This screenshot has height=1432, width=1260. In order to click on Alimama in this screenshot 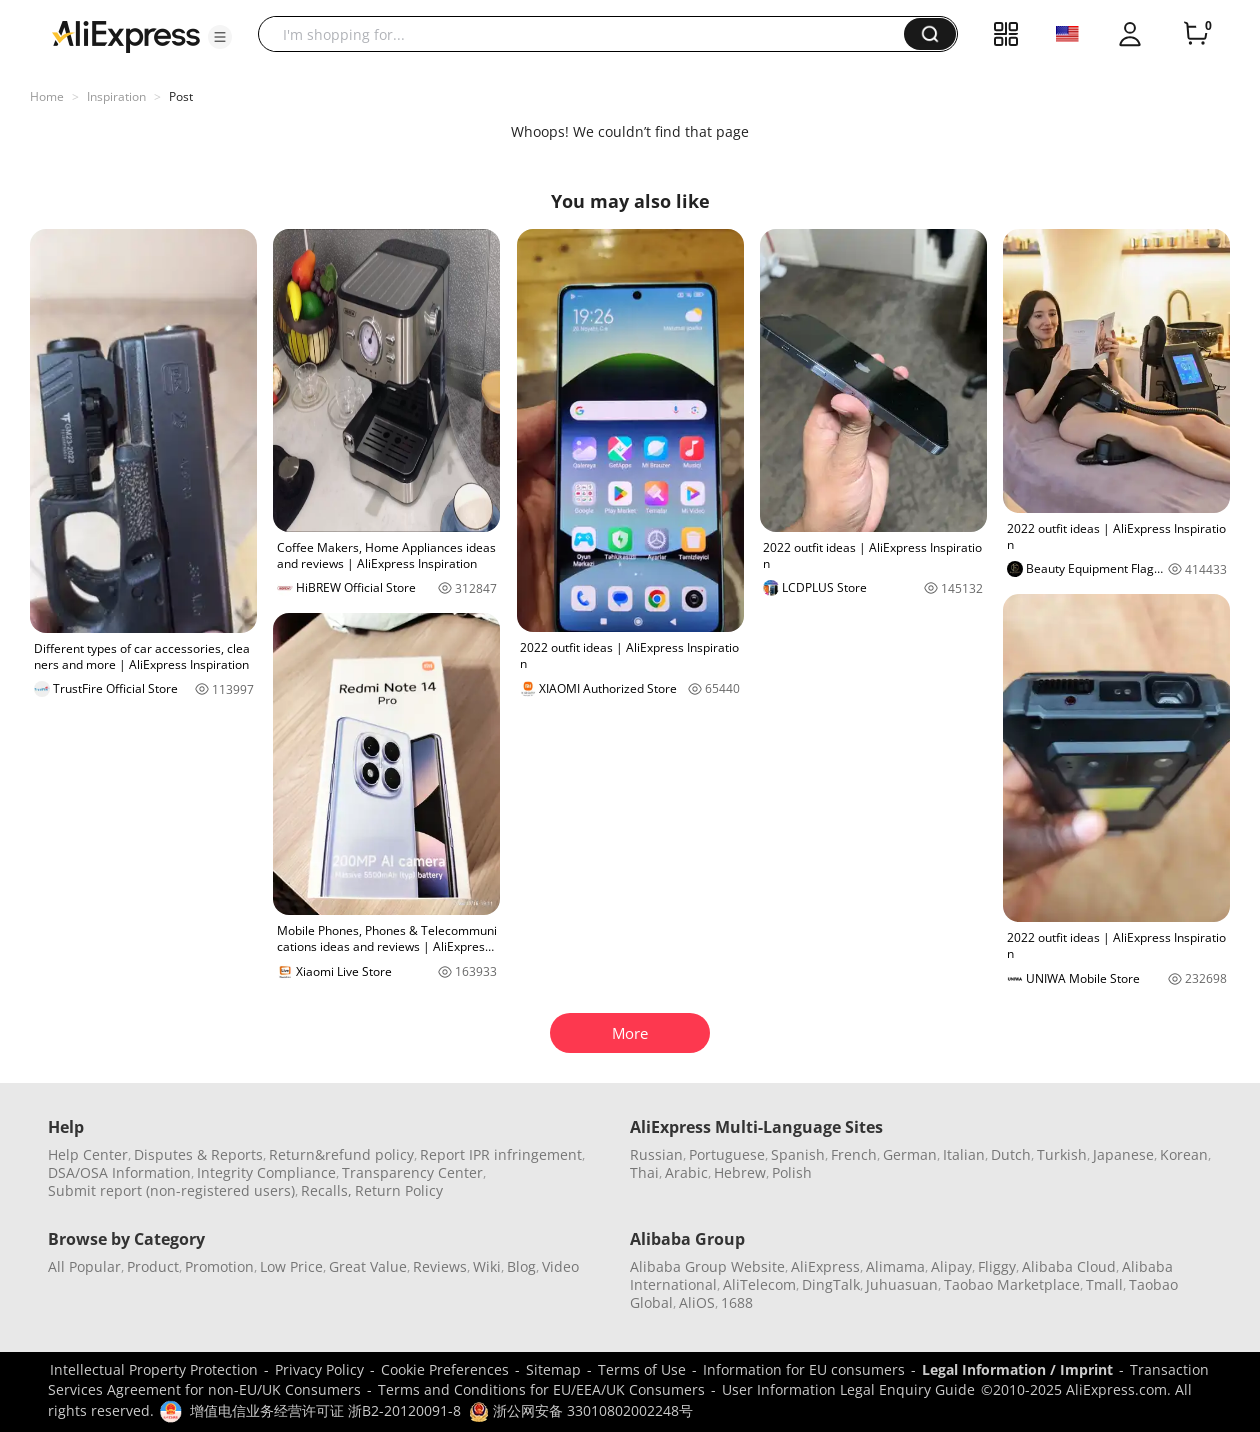, I will do `click(895, 1266)`.